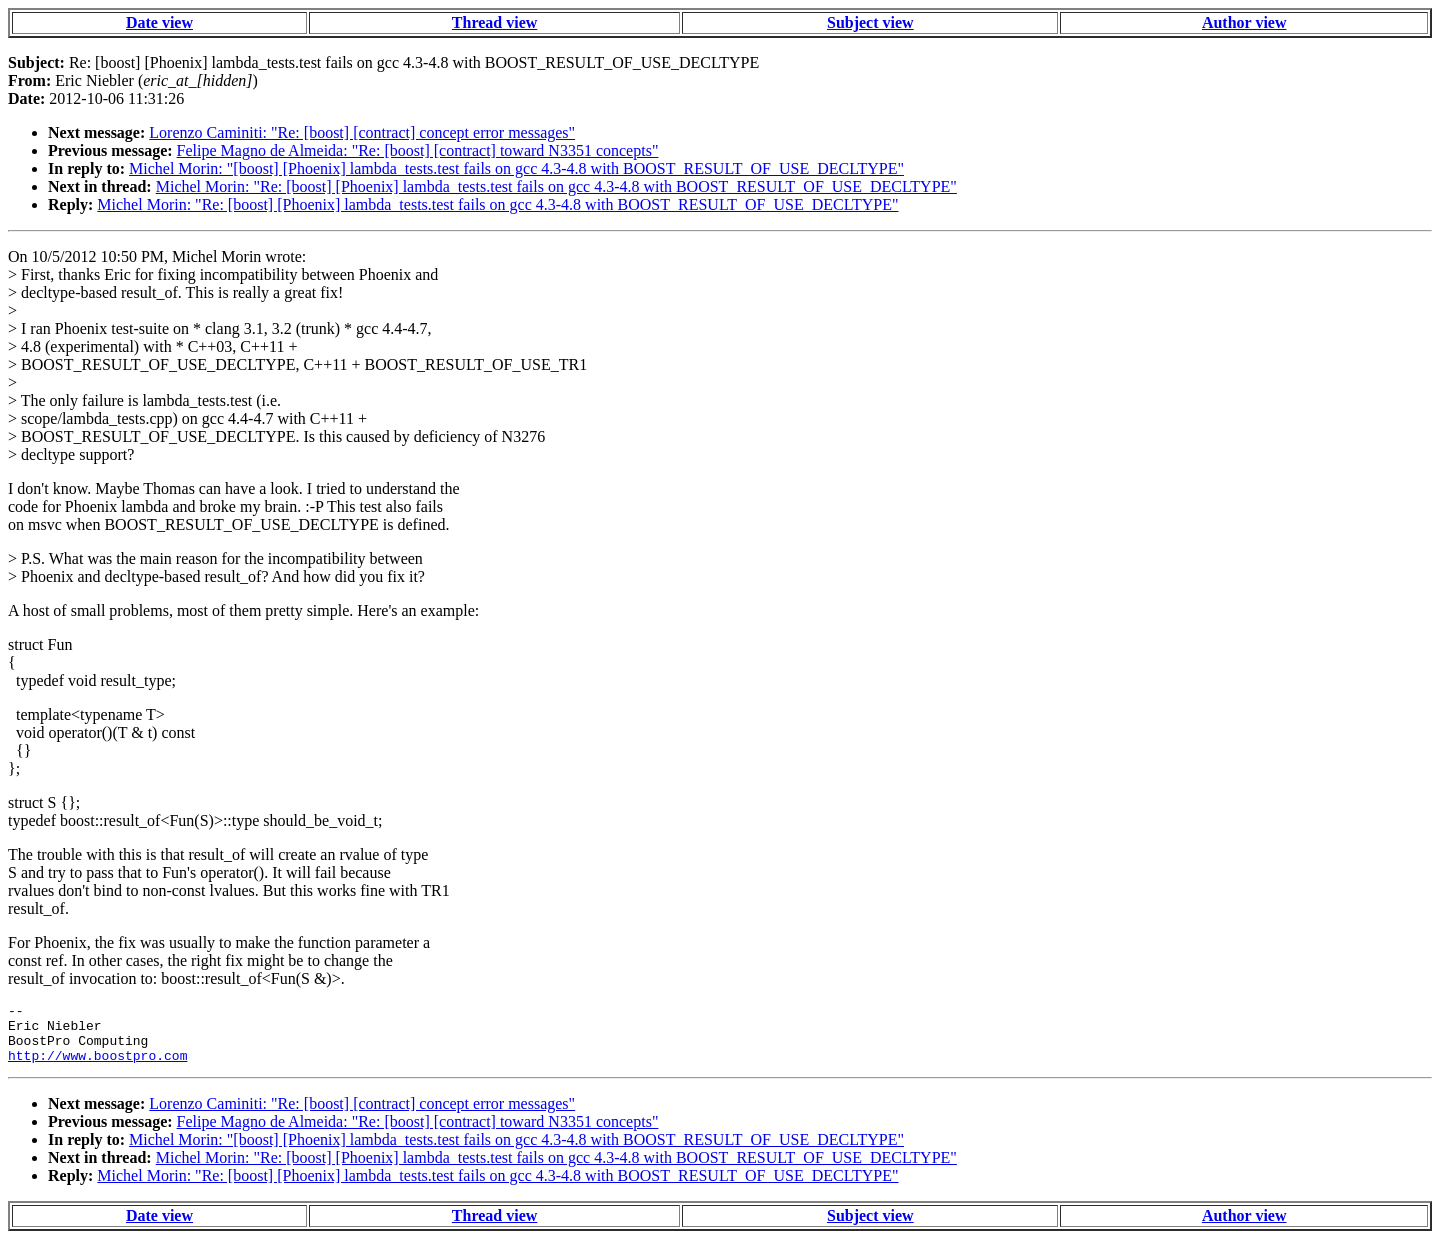 The height and width of the screenshot is (1251, 1440). What do you see at coordinates (1244, 22) in the screenshot?
I see `Author view` at bounding box center [1244, 22].